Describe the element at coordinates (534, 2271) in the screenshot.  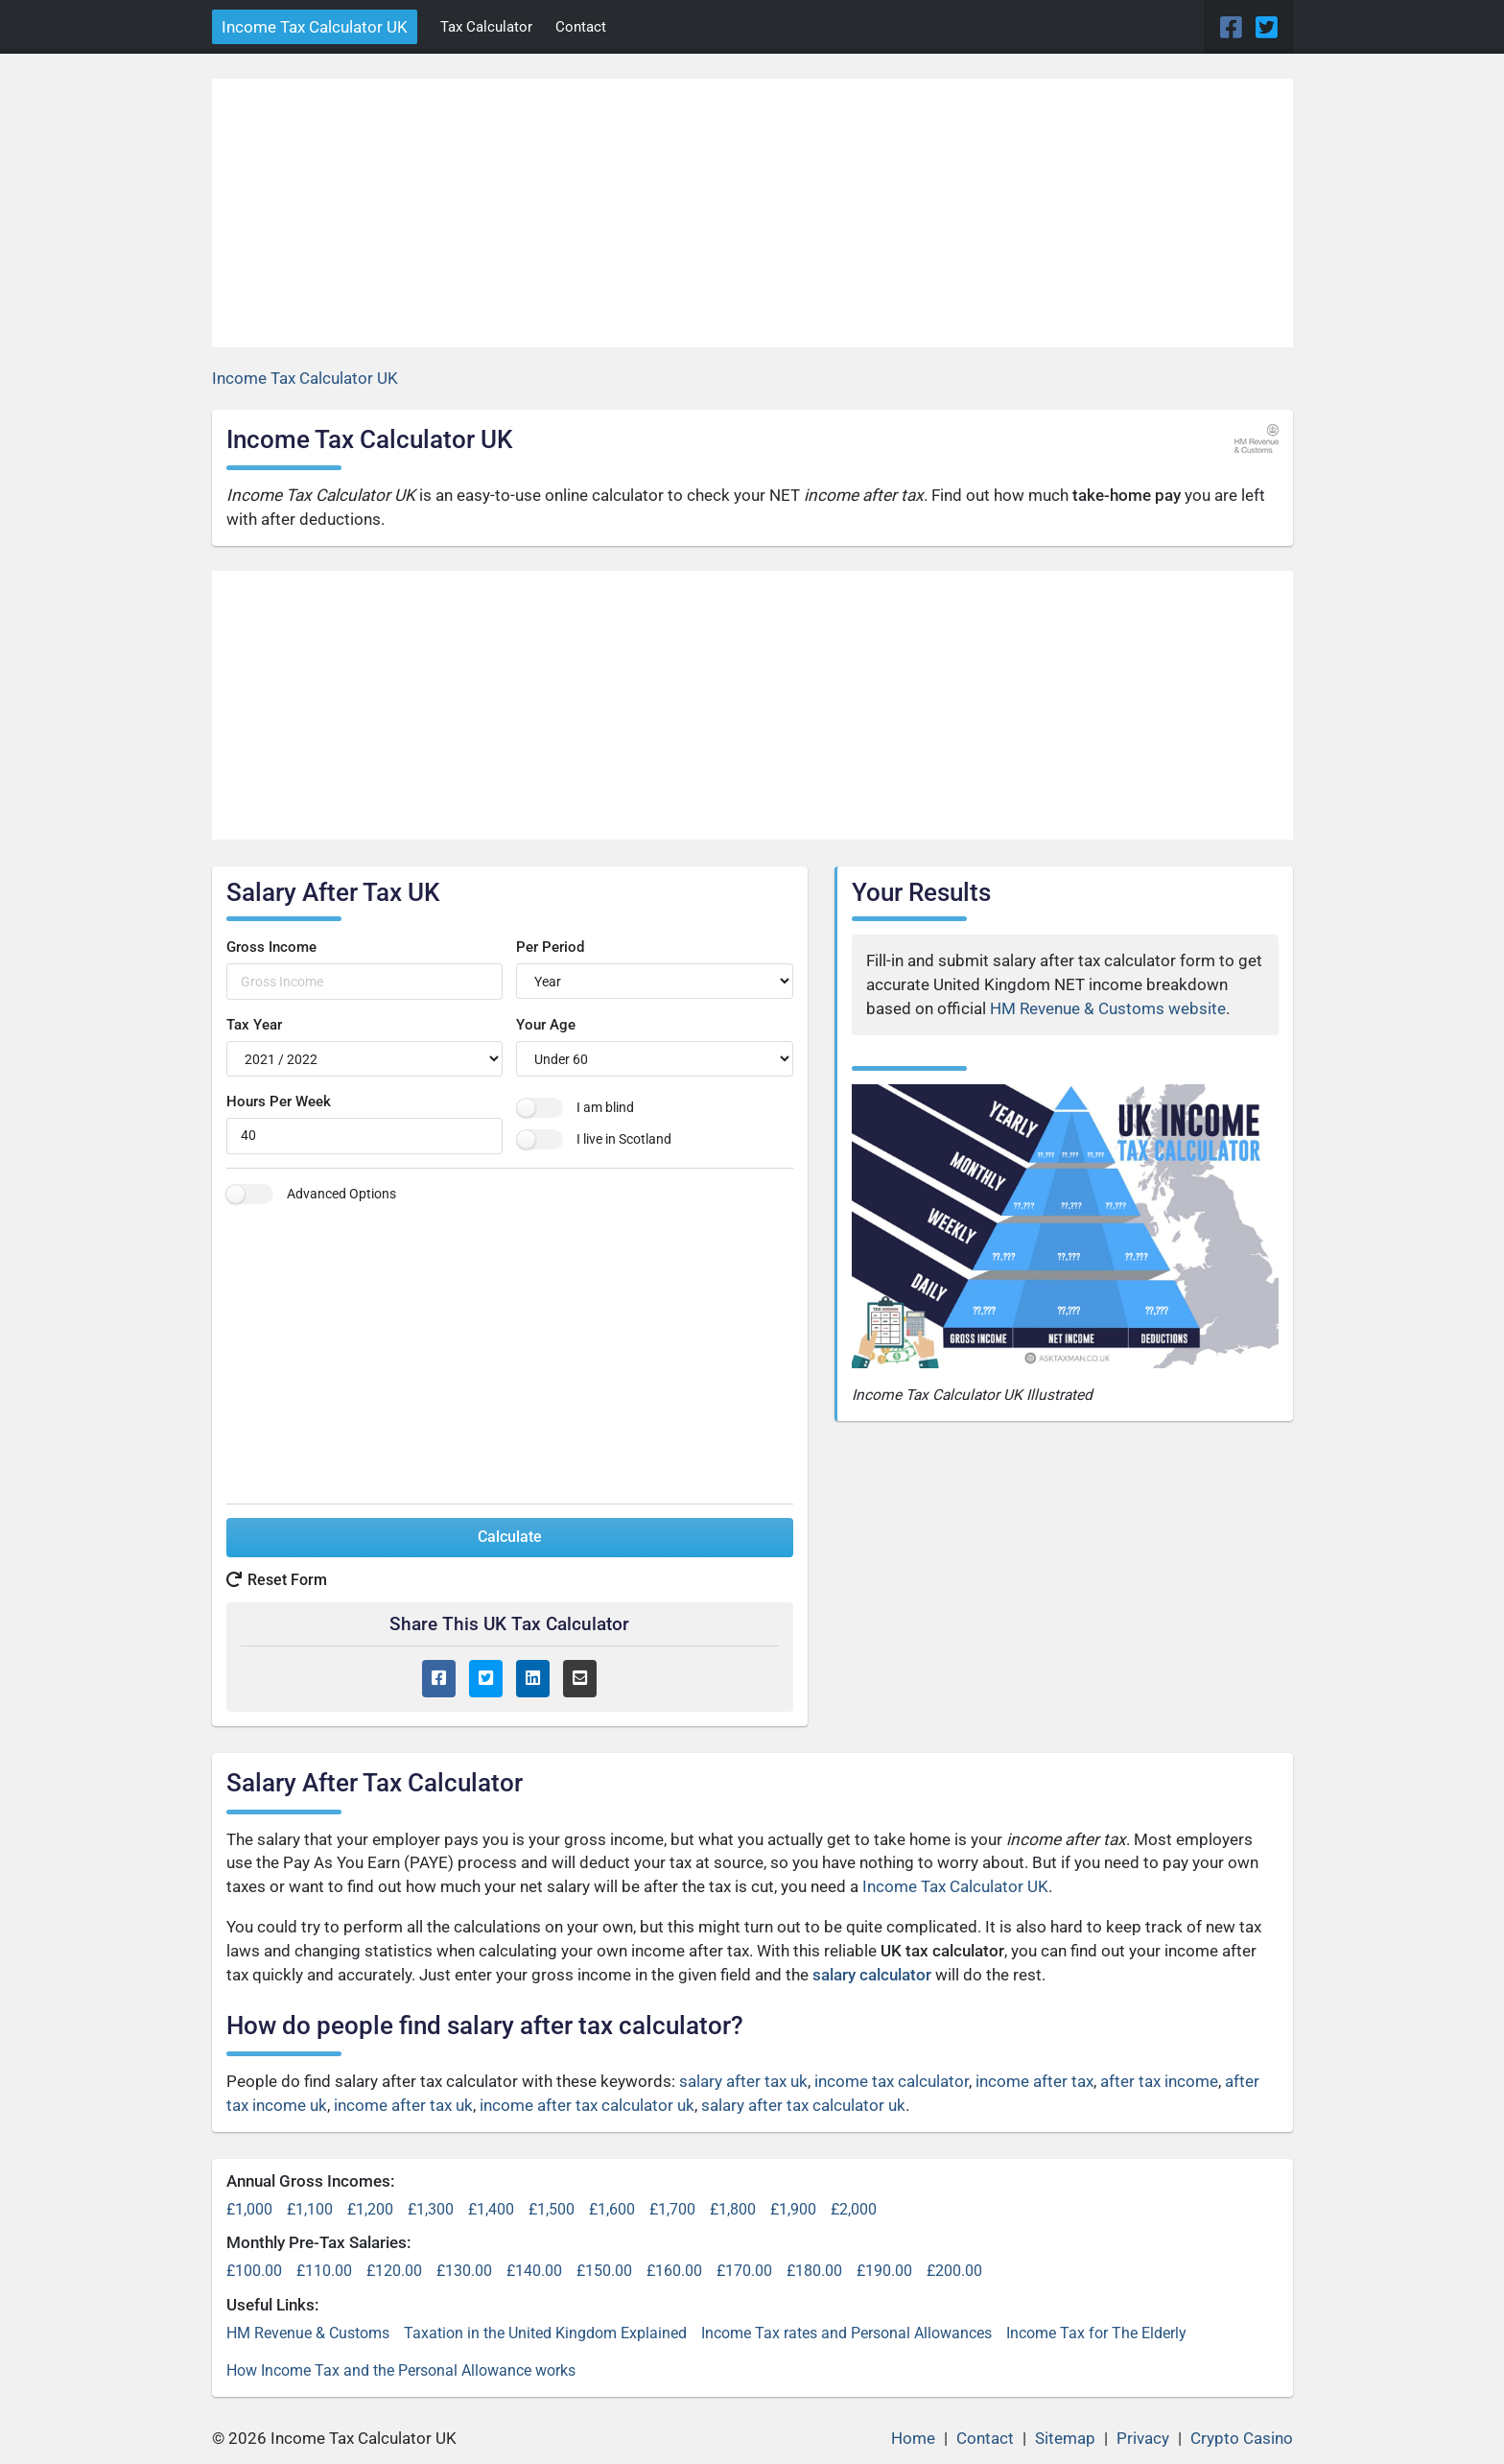
I see `£140.00` at that location.